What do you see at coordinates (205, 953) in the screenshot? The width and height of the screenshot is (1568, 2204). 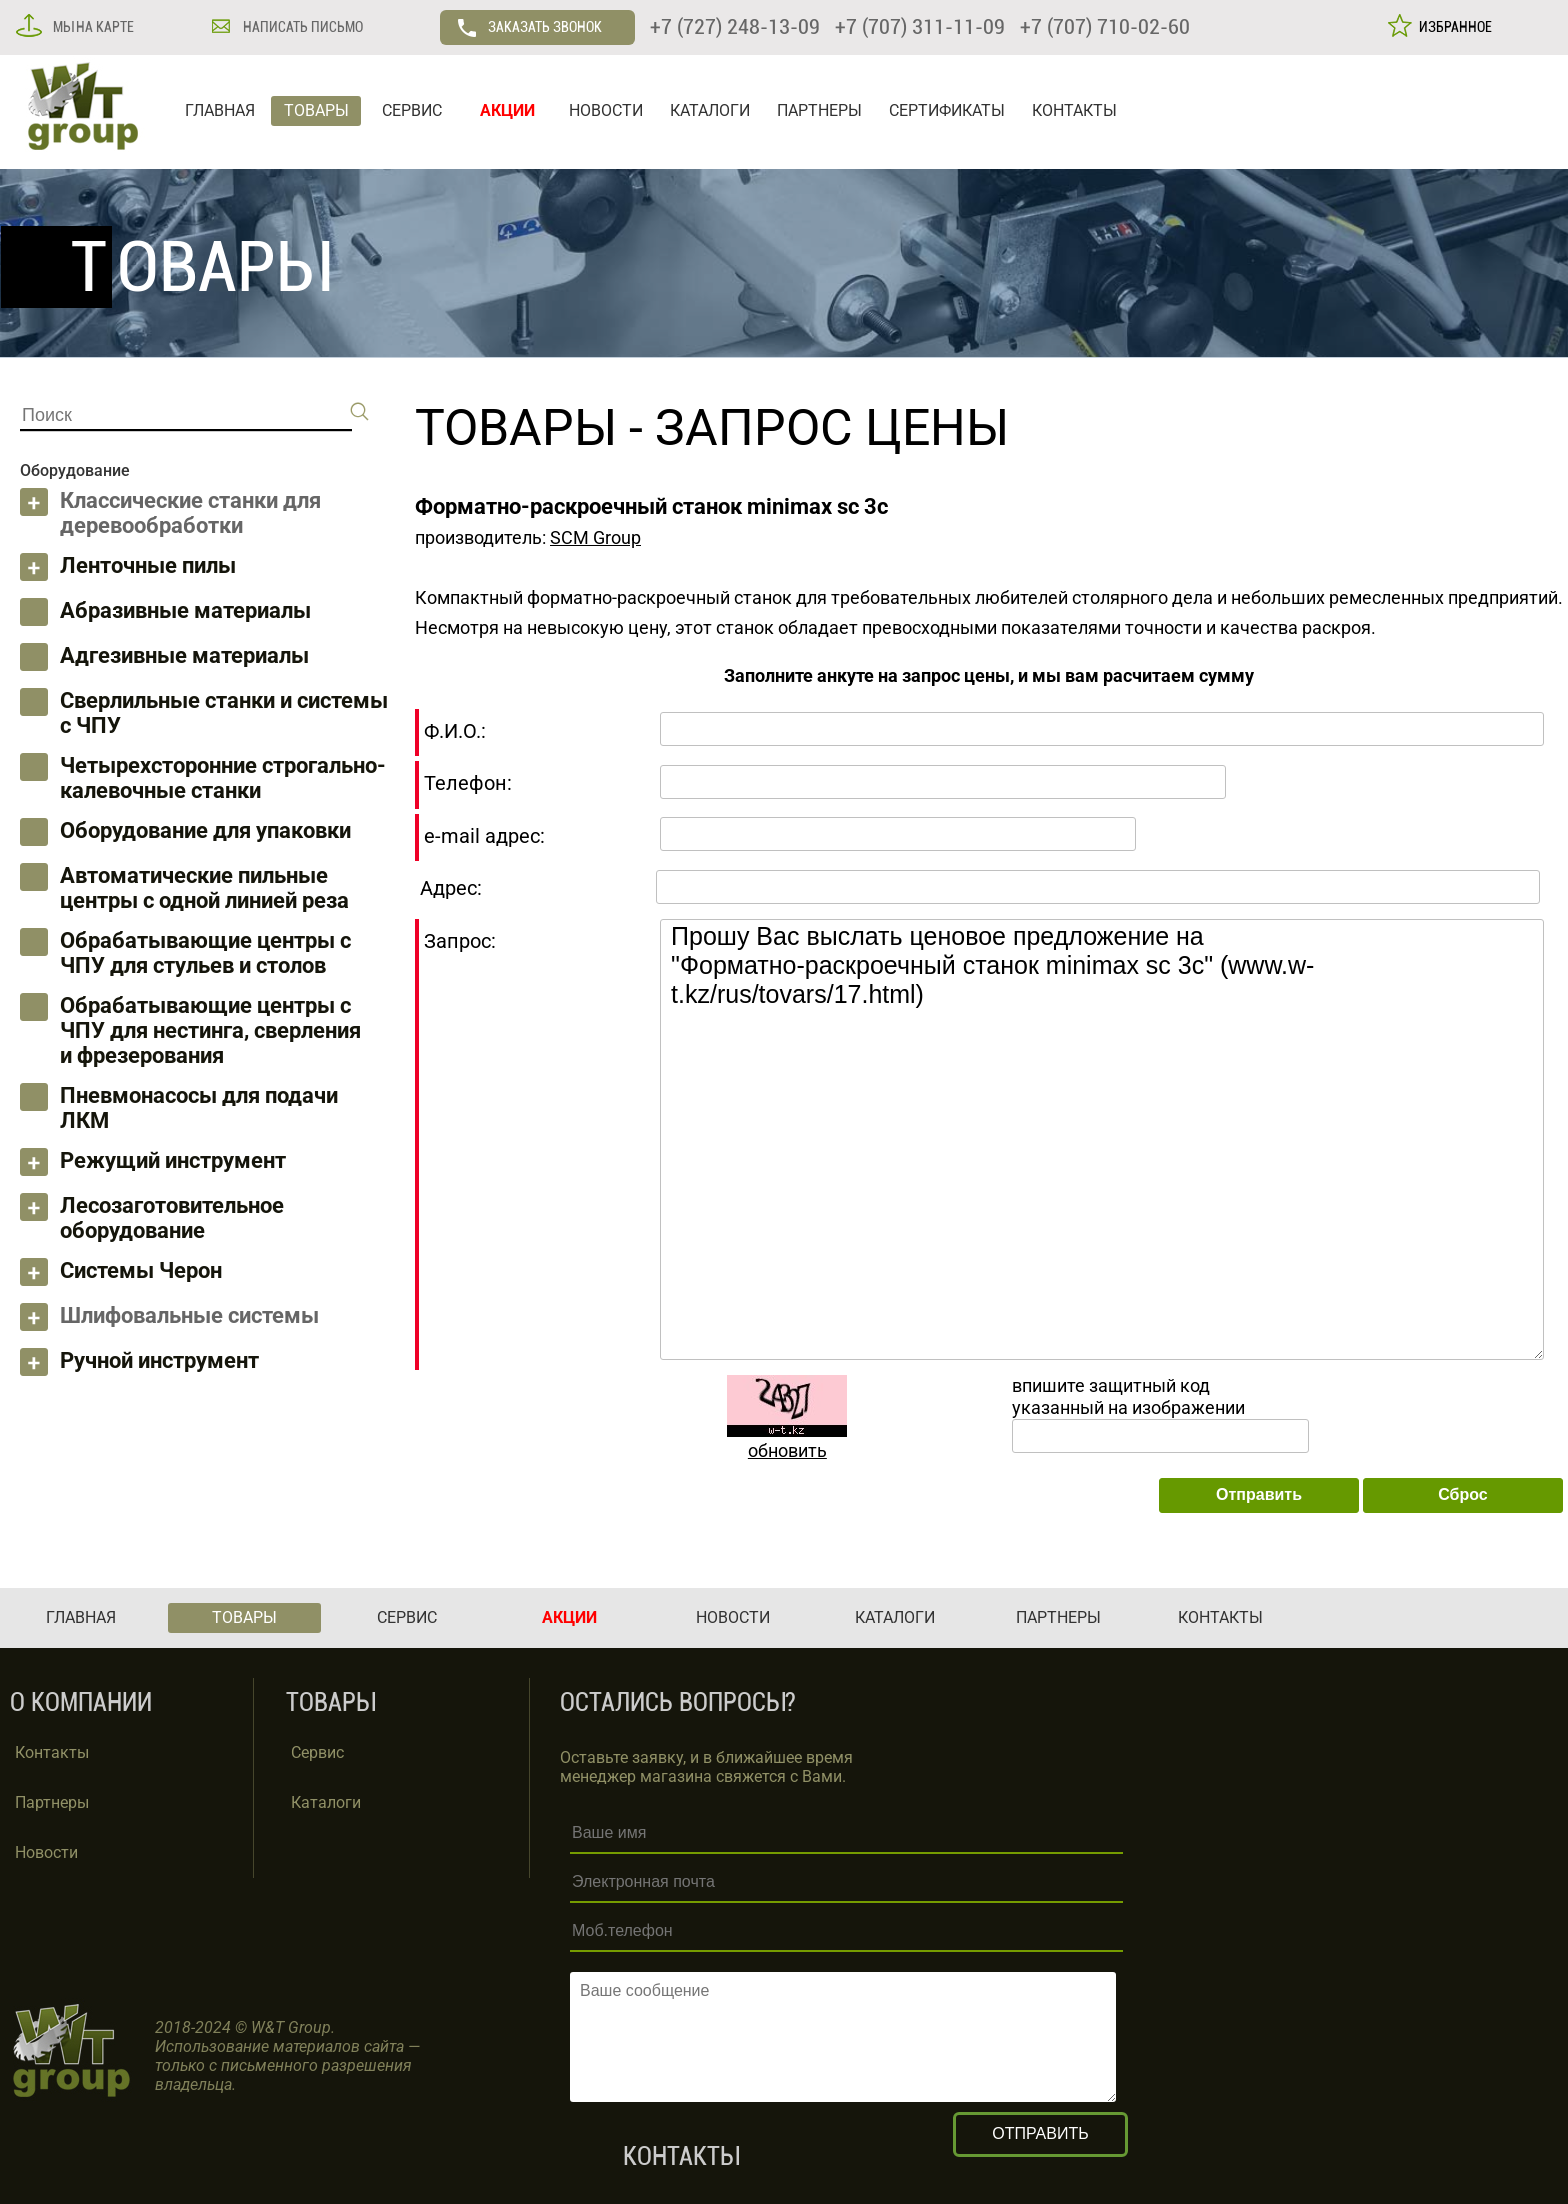 I see `Обрабатывающие центры с ЧПУ для стульев и столов` at bounding box center [205, 953].